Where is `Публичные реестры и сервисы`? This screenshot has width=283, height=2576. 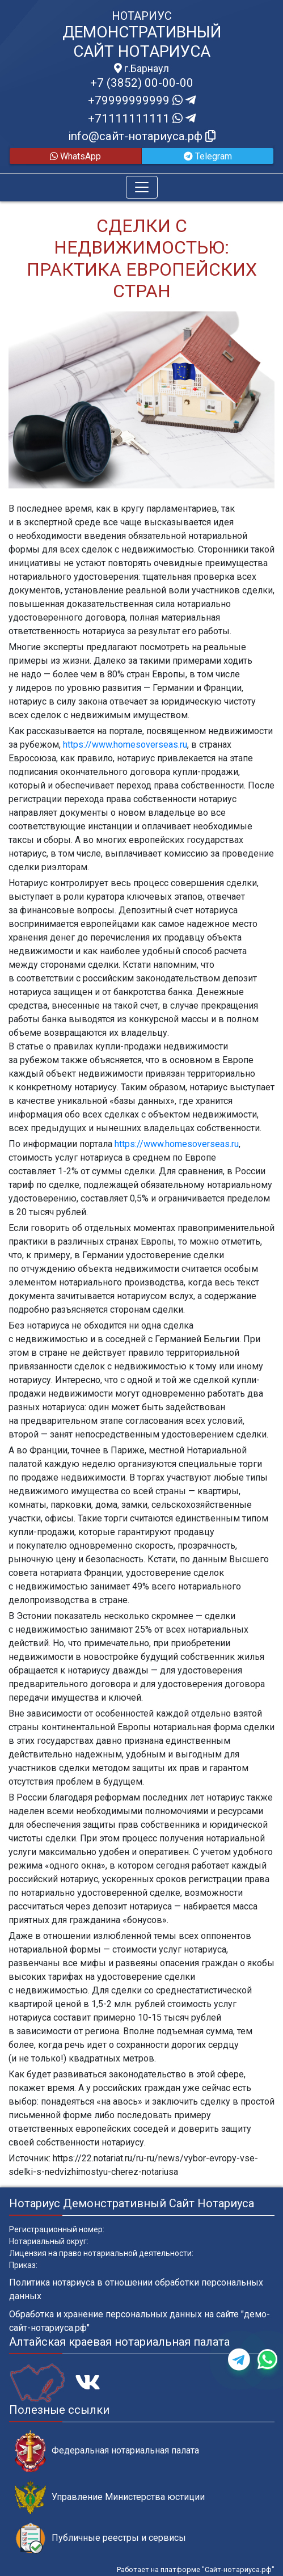 Публичные реестры и сервисы is located at coordinates (100, 2538).